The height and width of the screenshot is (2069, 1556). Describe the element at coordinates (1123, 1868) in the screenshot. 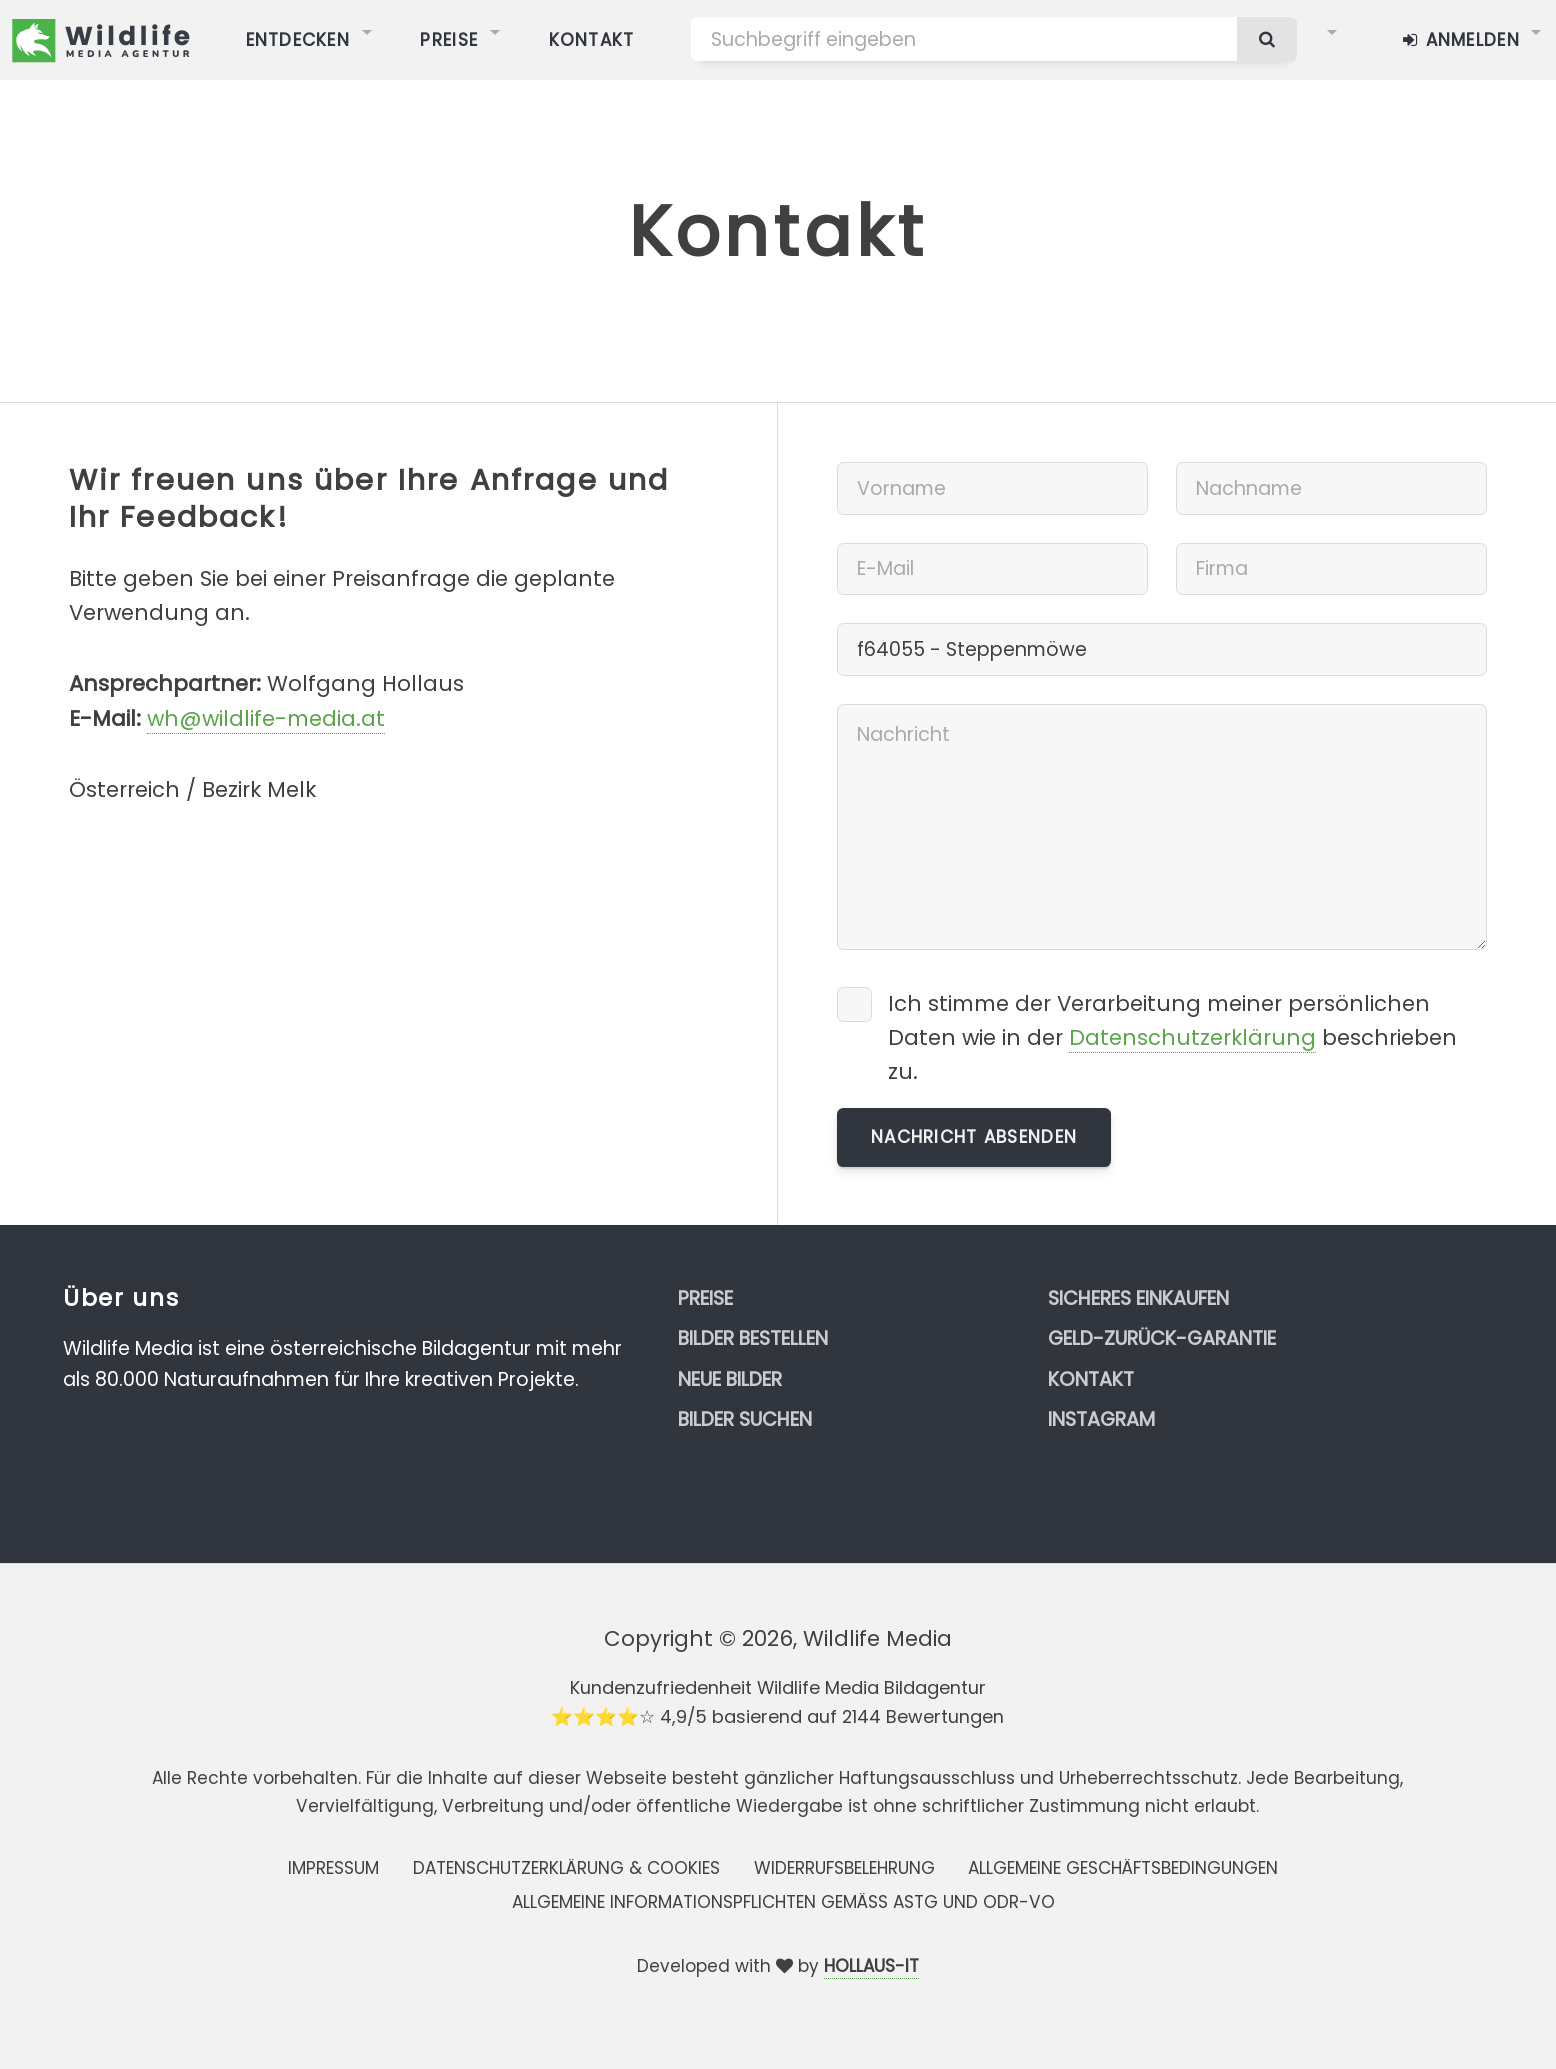

I see `Allgemeine Geschäftsbedingungen` at that location.